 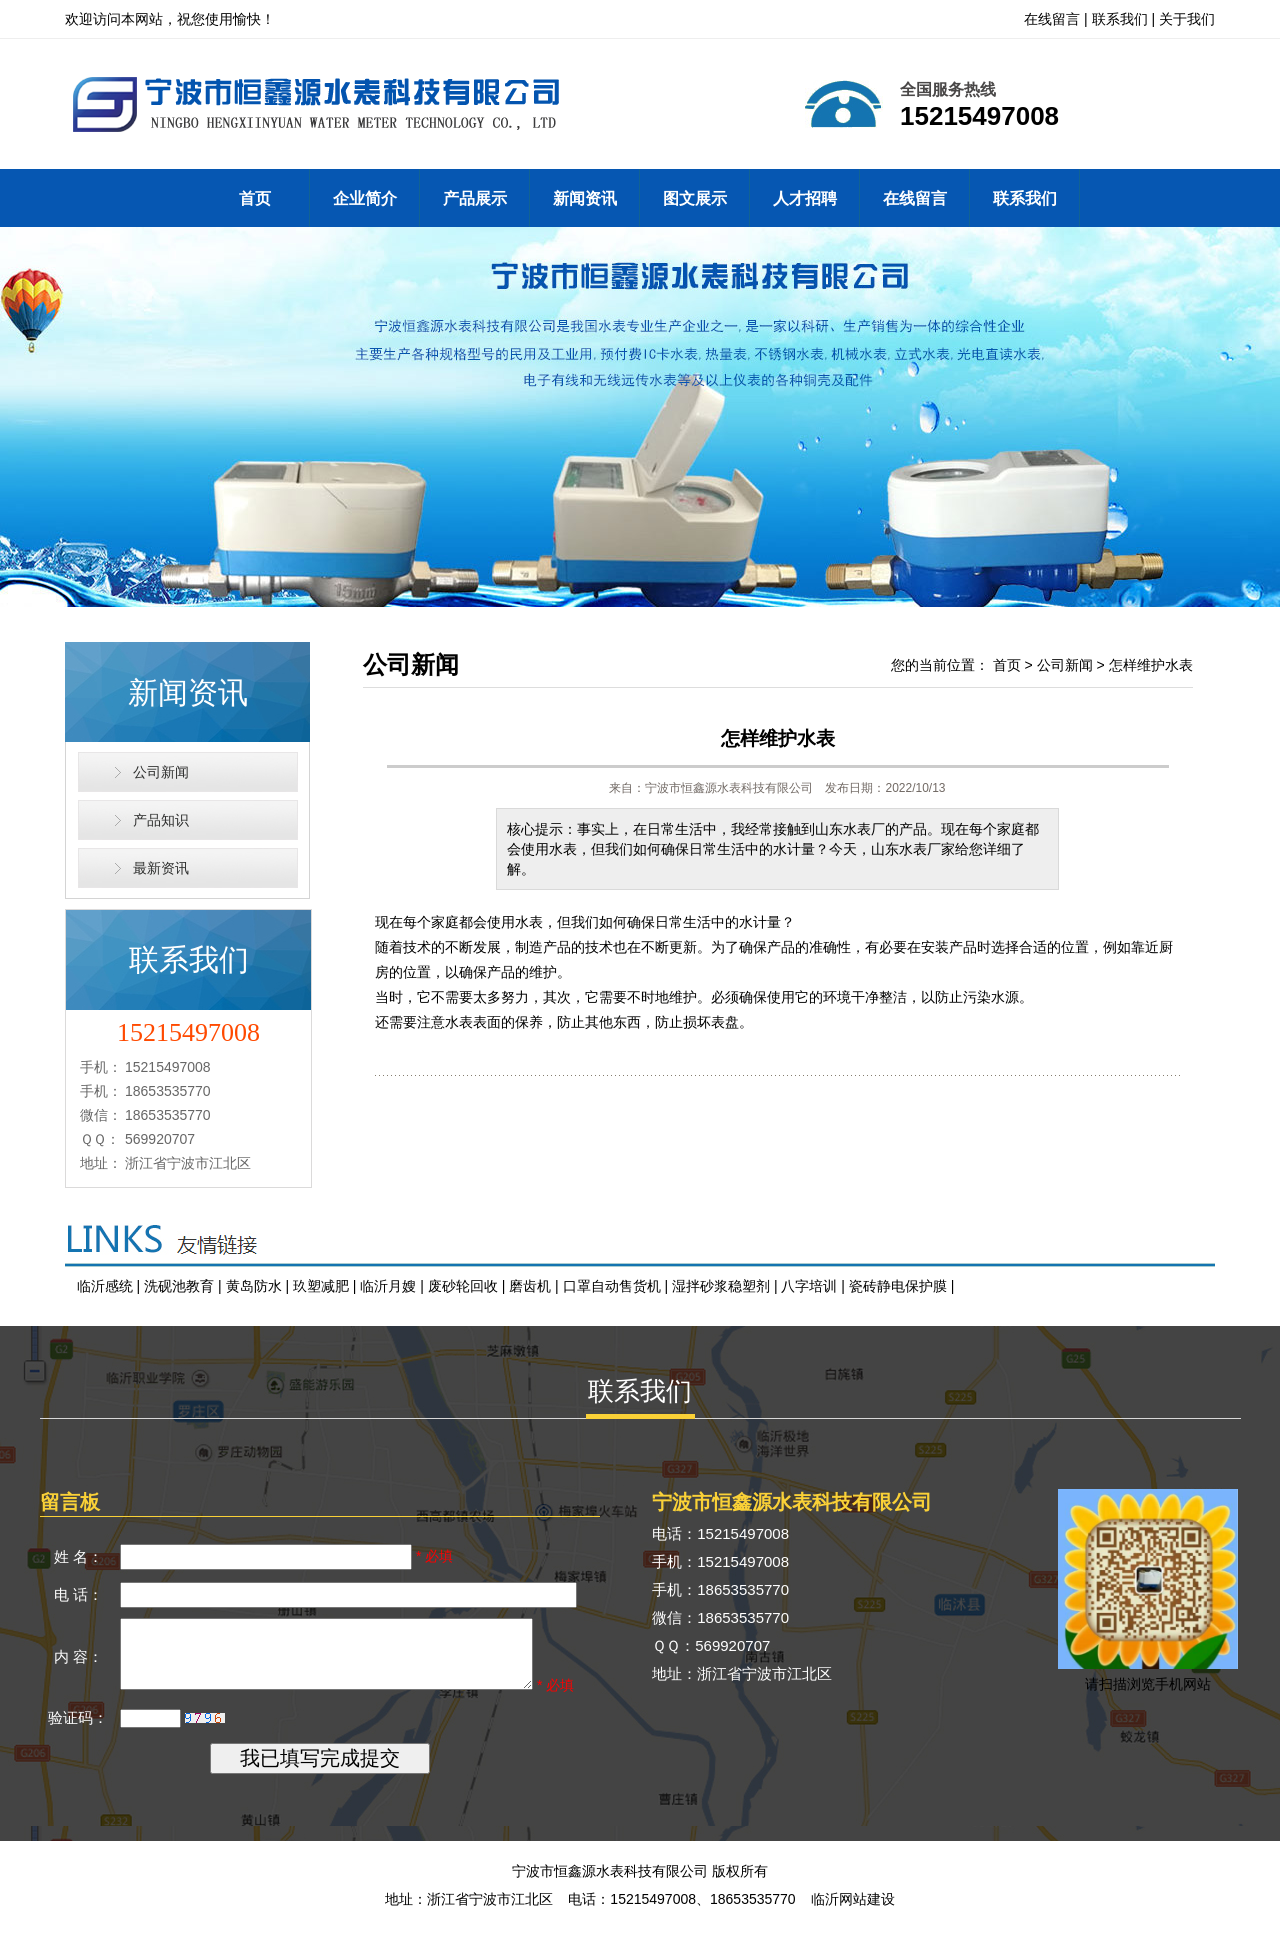 I want to click on 临沂月嫂, so click(x=388, y=1286).